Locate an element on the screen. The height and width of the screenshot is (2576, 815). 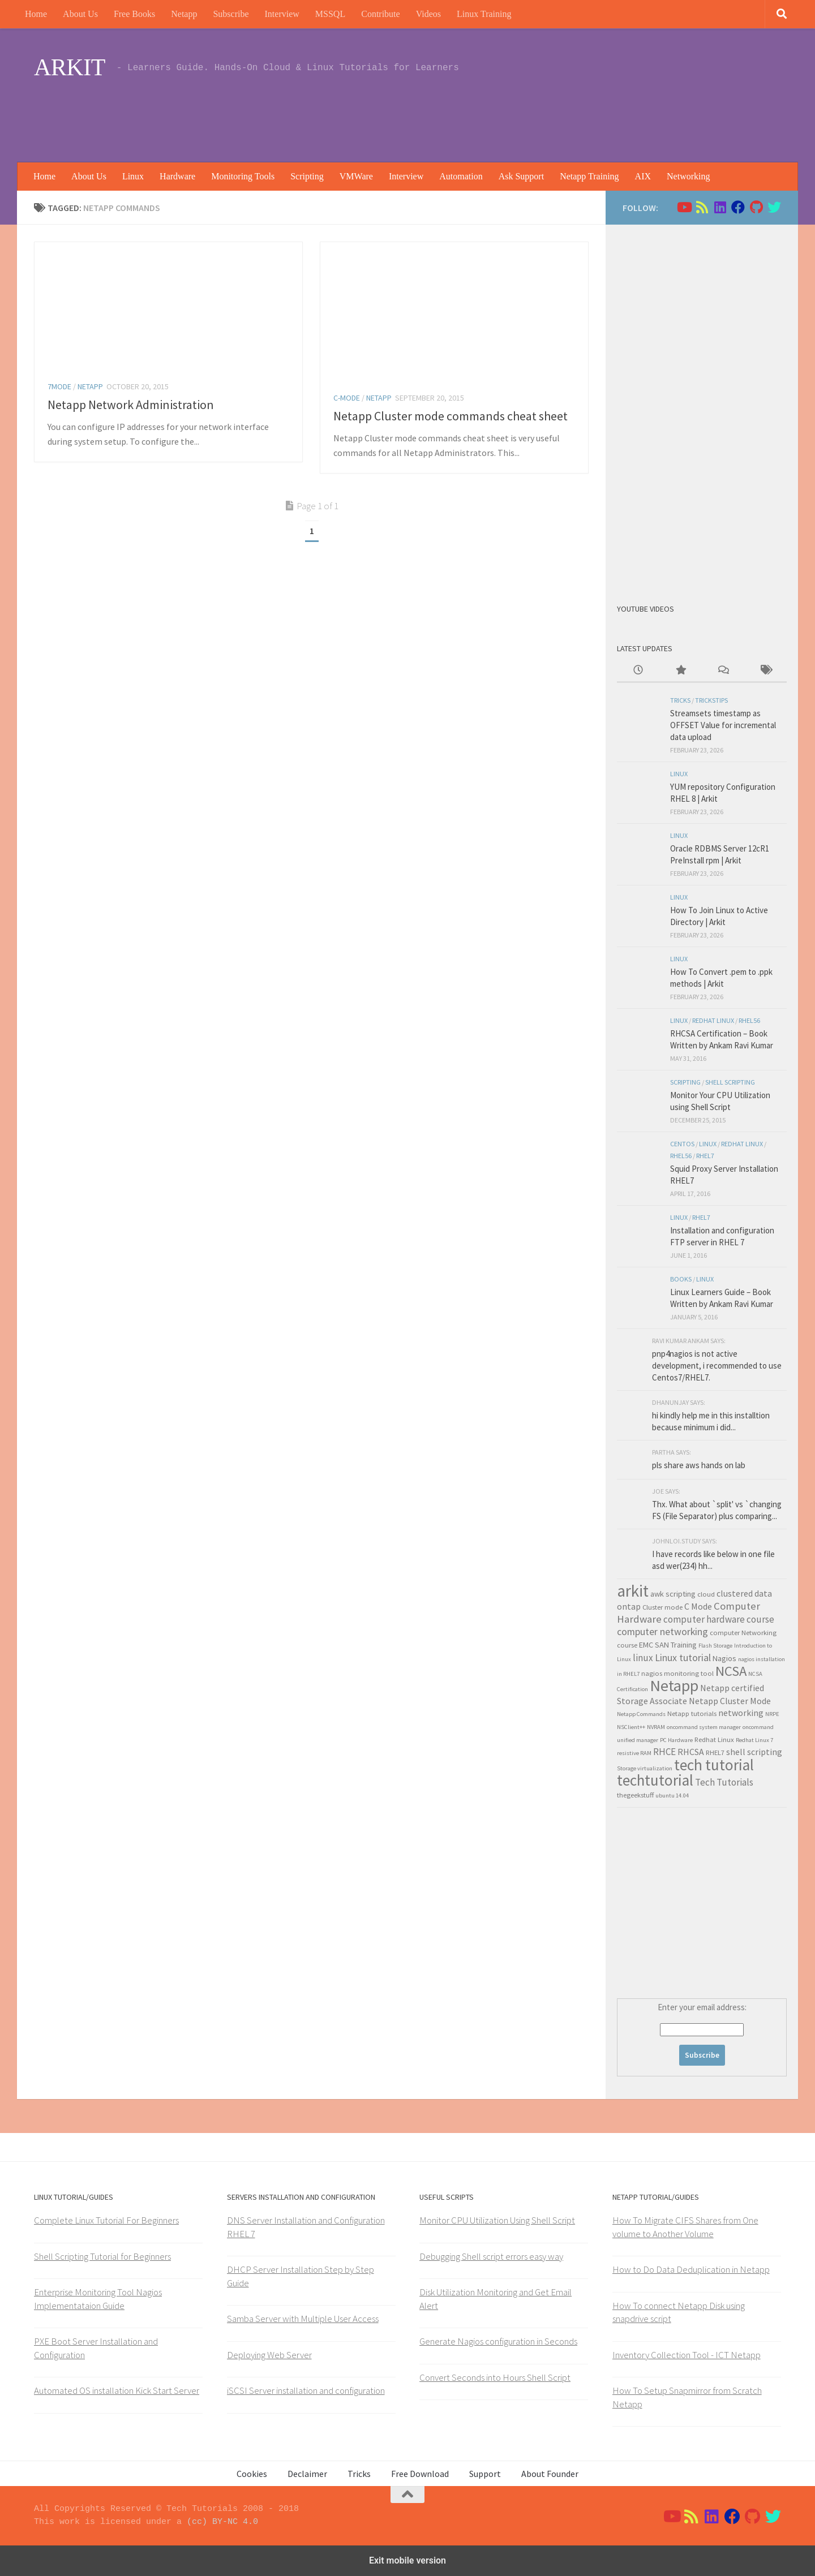
Inventory Collection Tool - ICT Netapp is located at coordinates (686, 2355).